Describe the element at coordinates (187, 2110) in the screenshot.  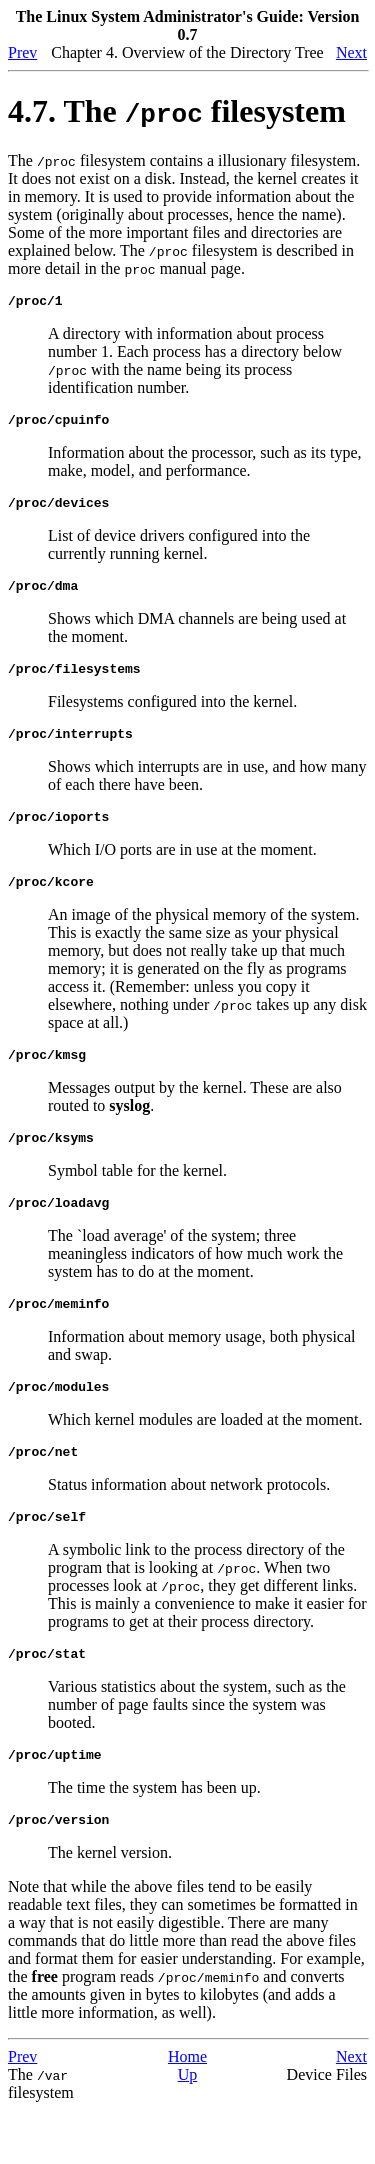
I see `Home` at that location.